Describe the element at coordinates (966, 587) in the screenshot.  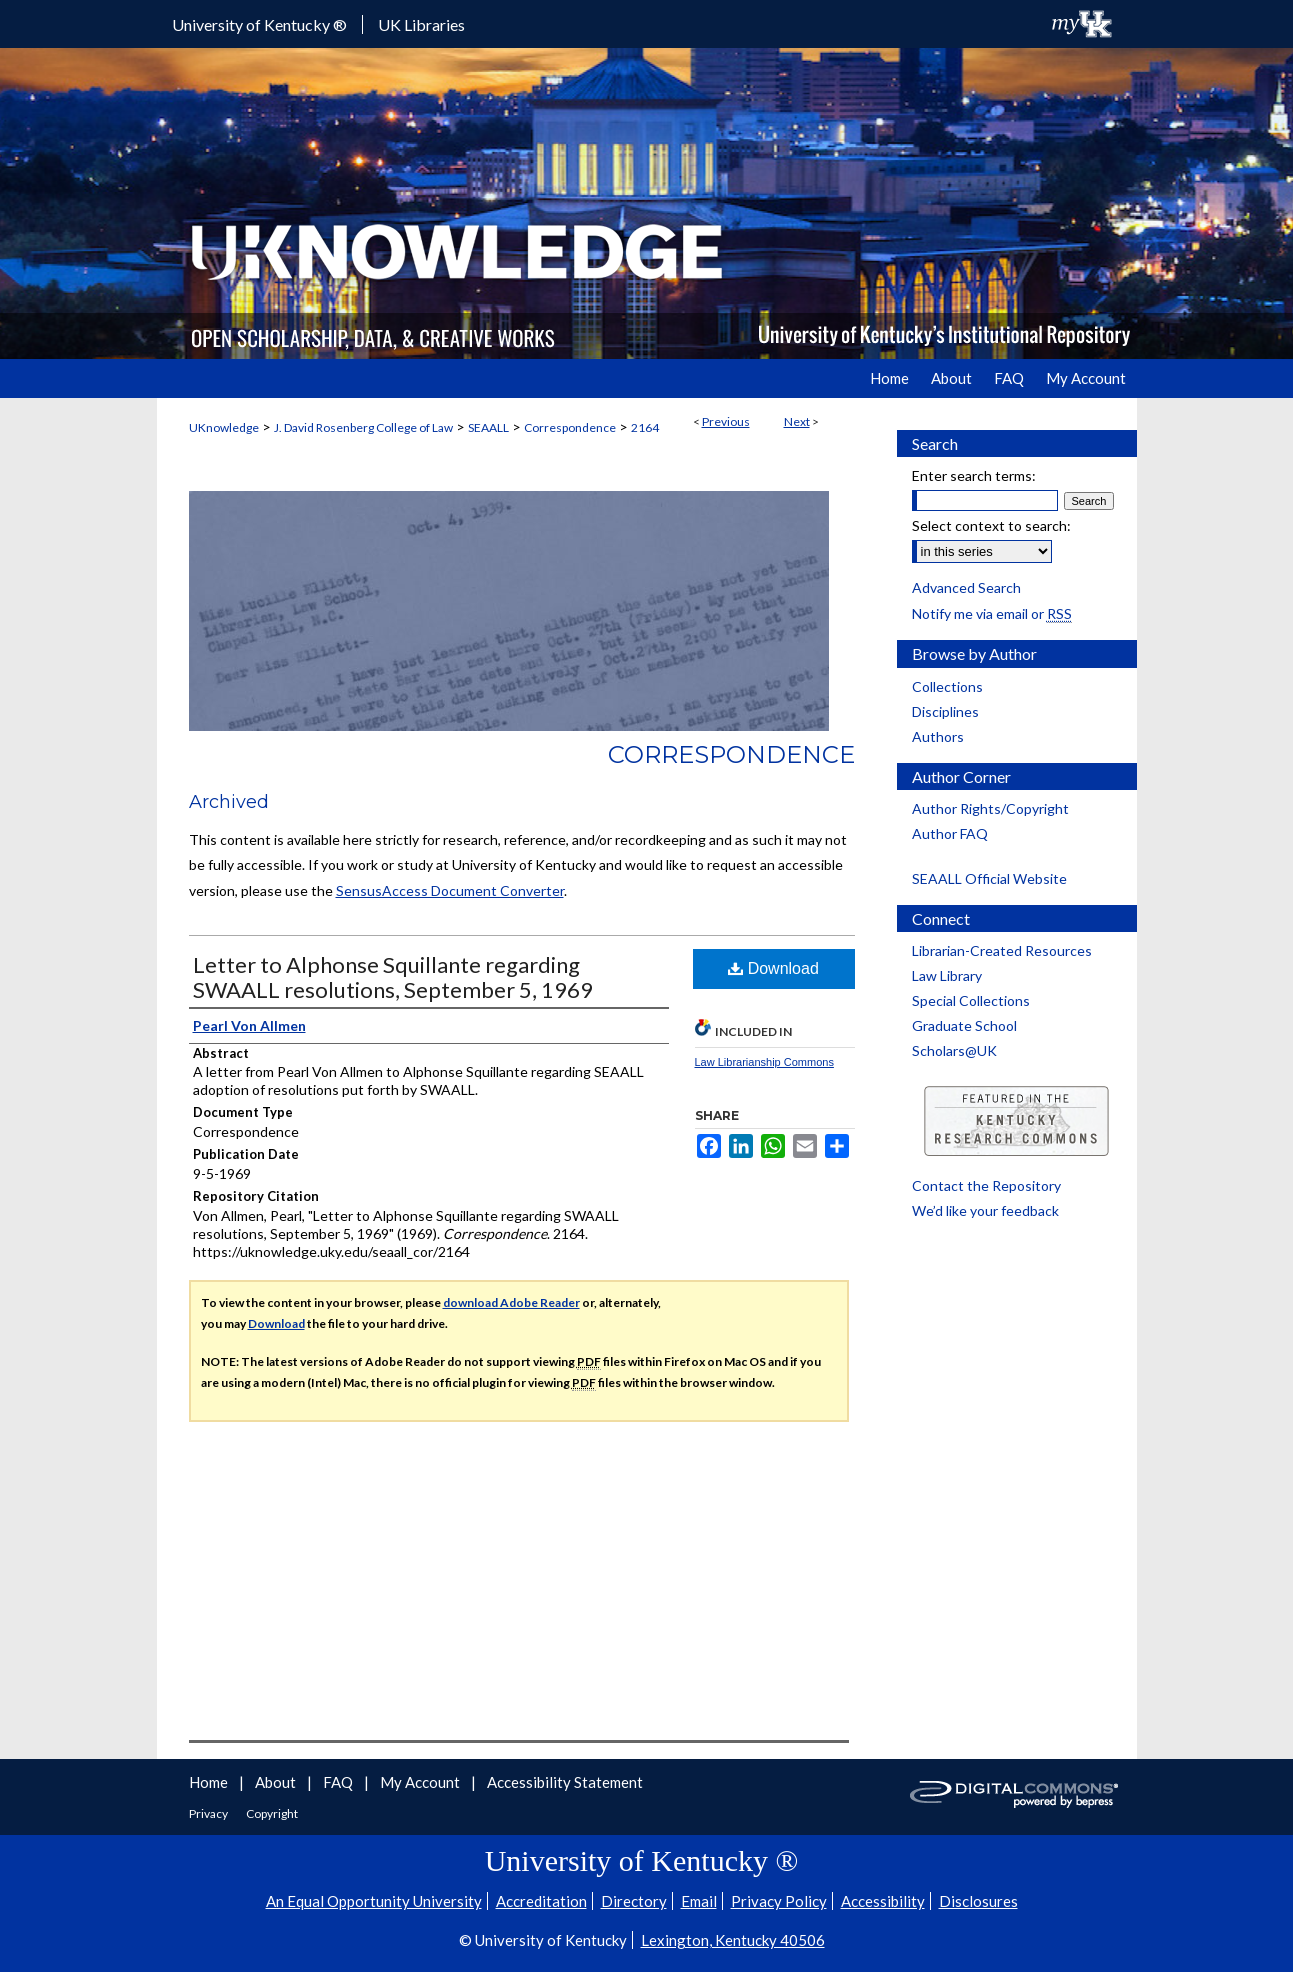
I see `Advanced Search` at that location.